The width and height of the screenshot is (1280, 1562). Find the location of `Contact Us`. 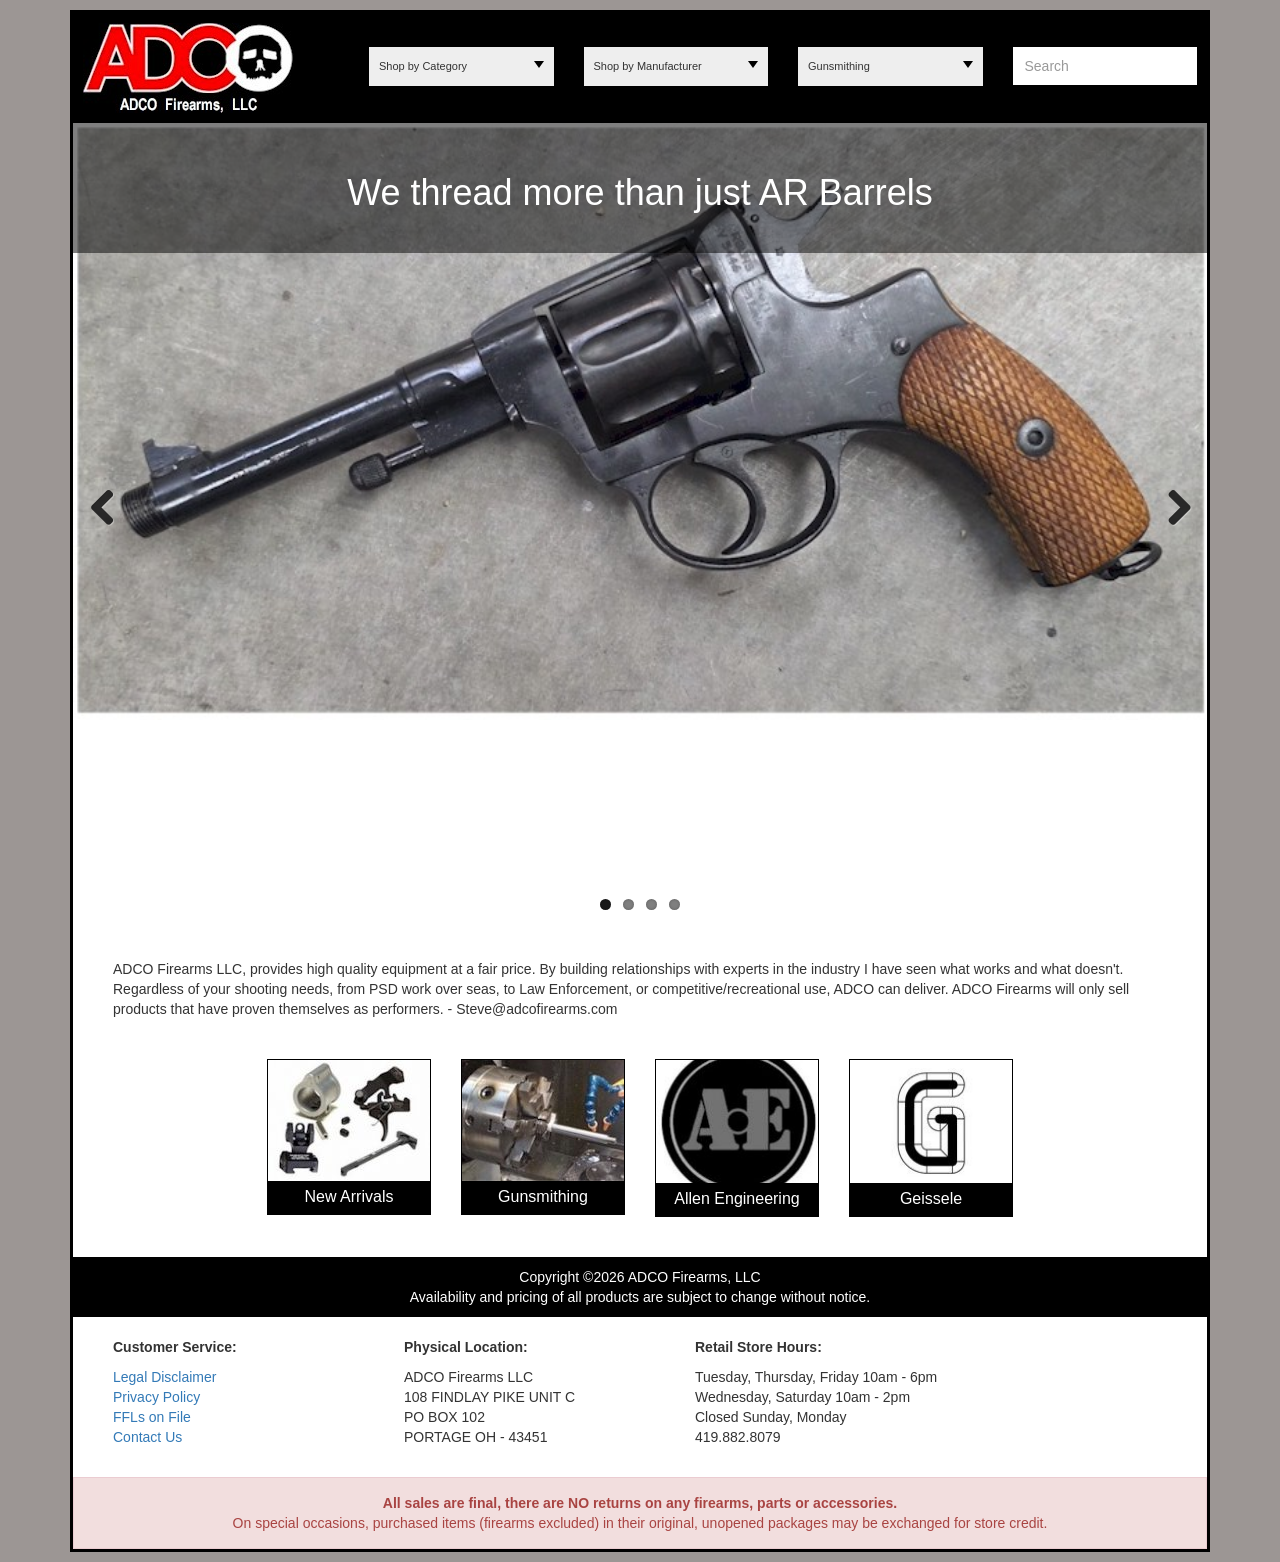

Contact Us is located at coordinates (147, 1437).